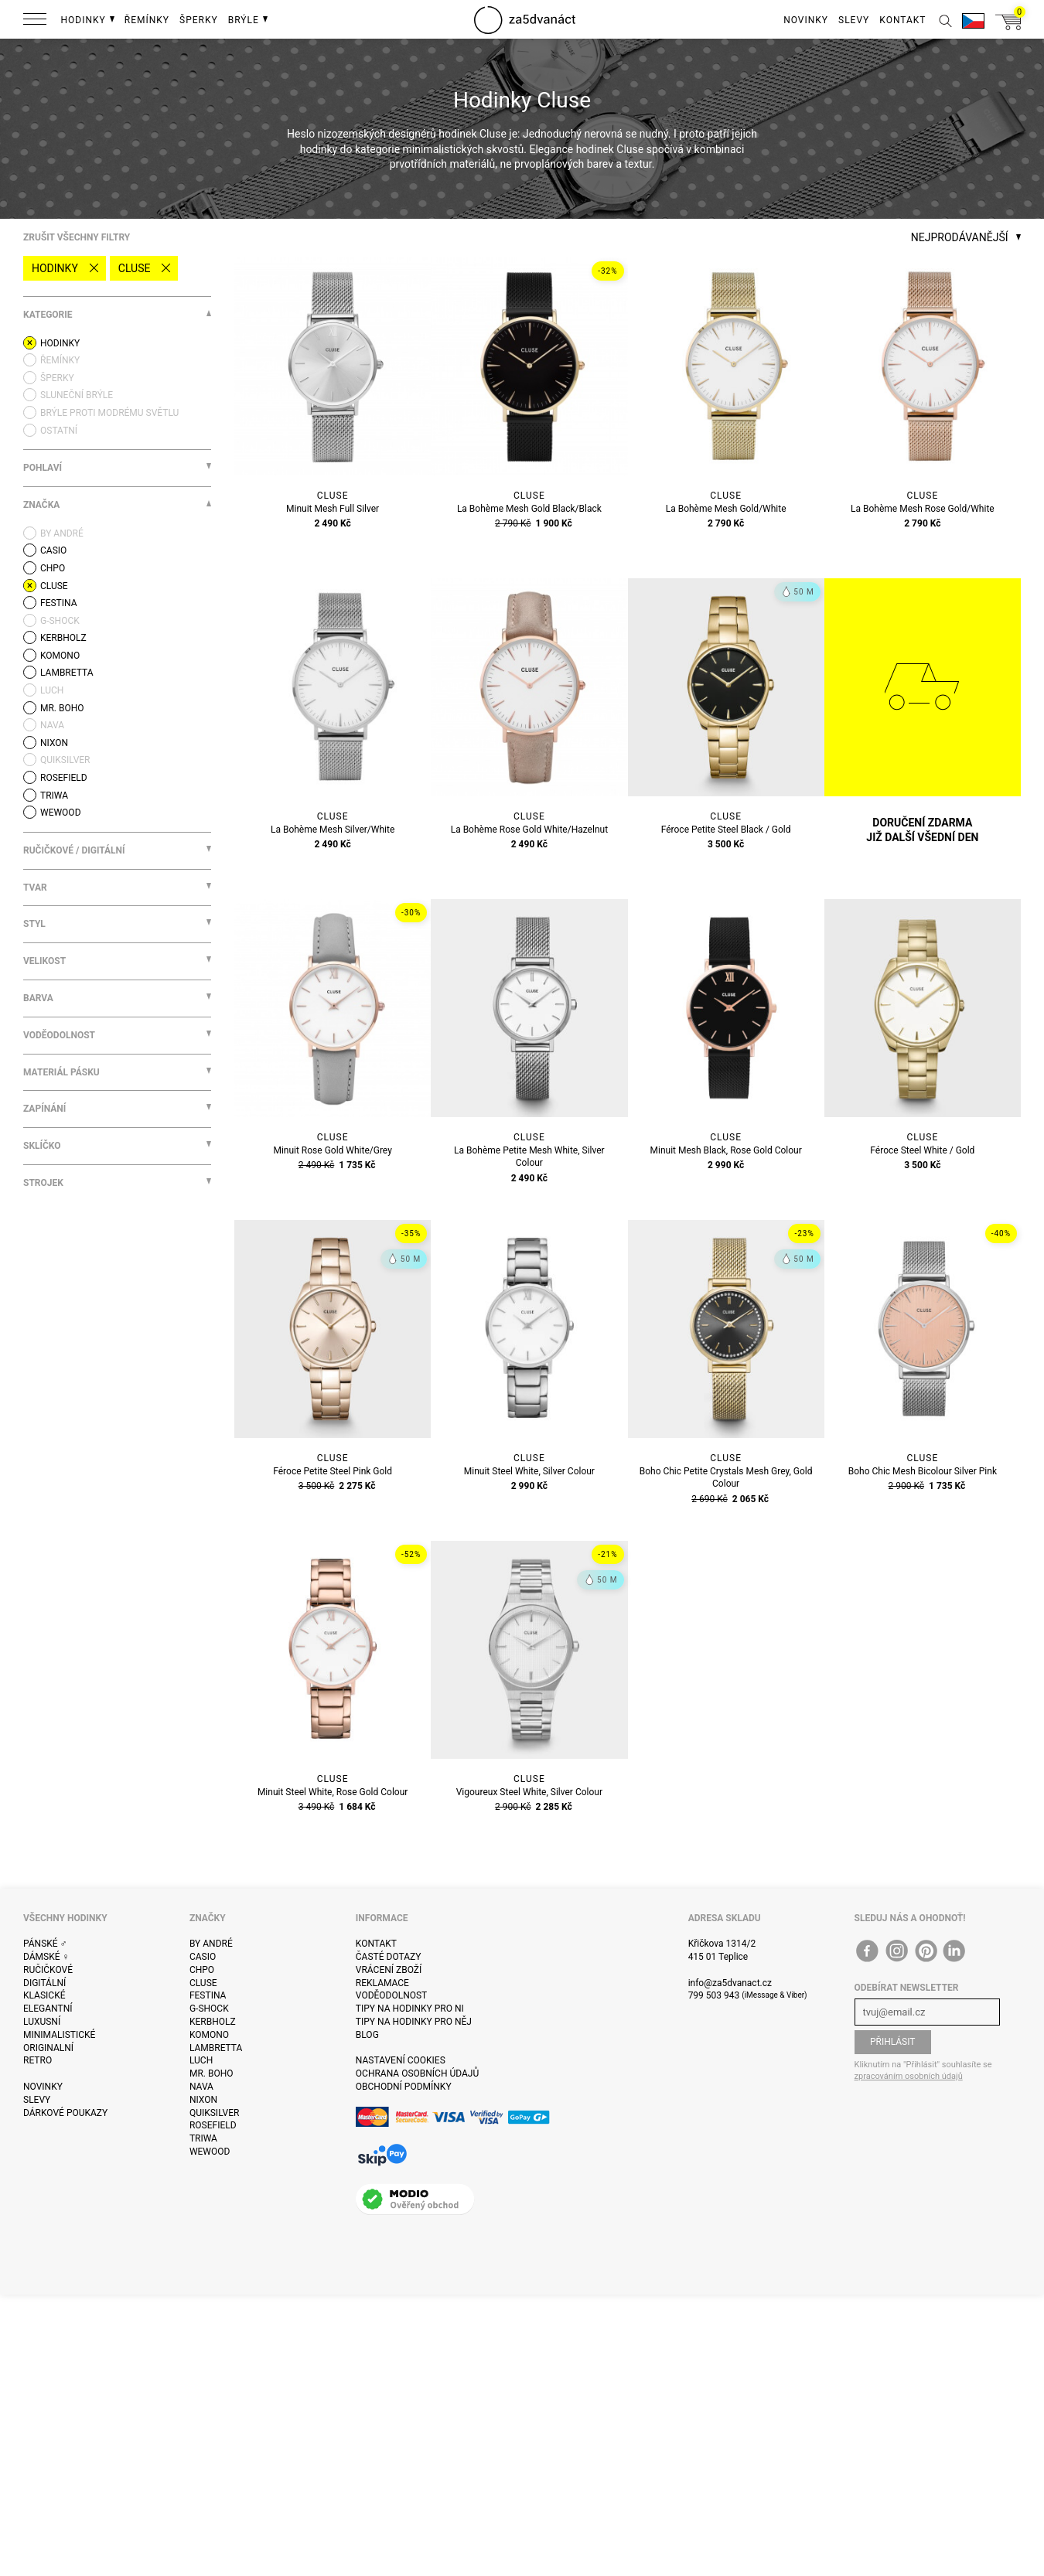 The width and height of the screenshot is (1044, 2576). I want to click on Nava, so click(201, 2086).